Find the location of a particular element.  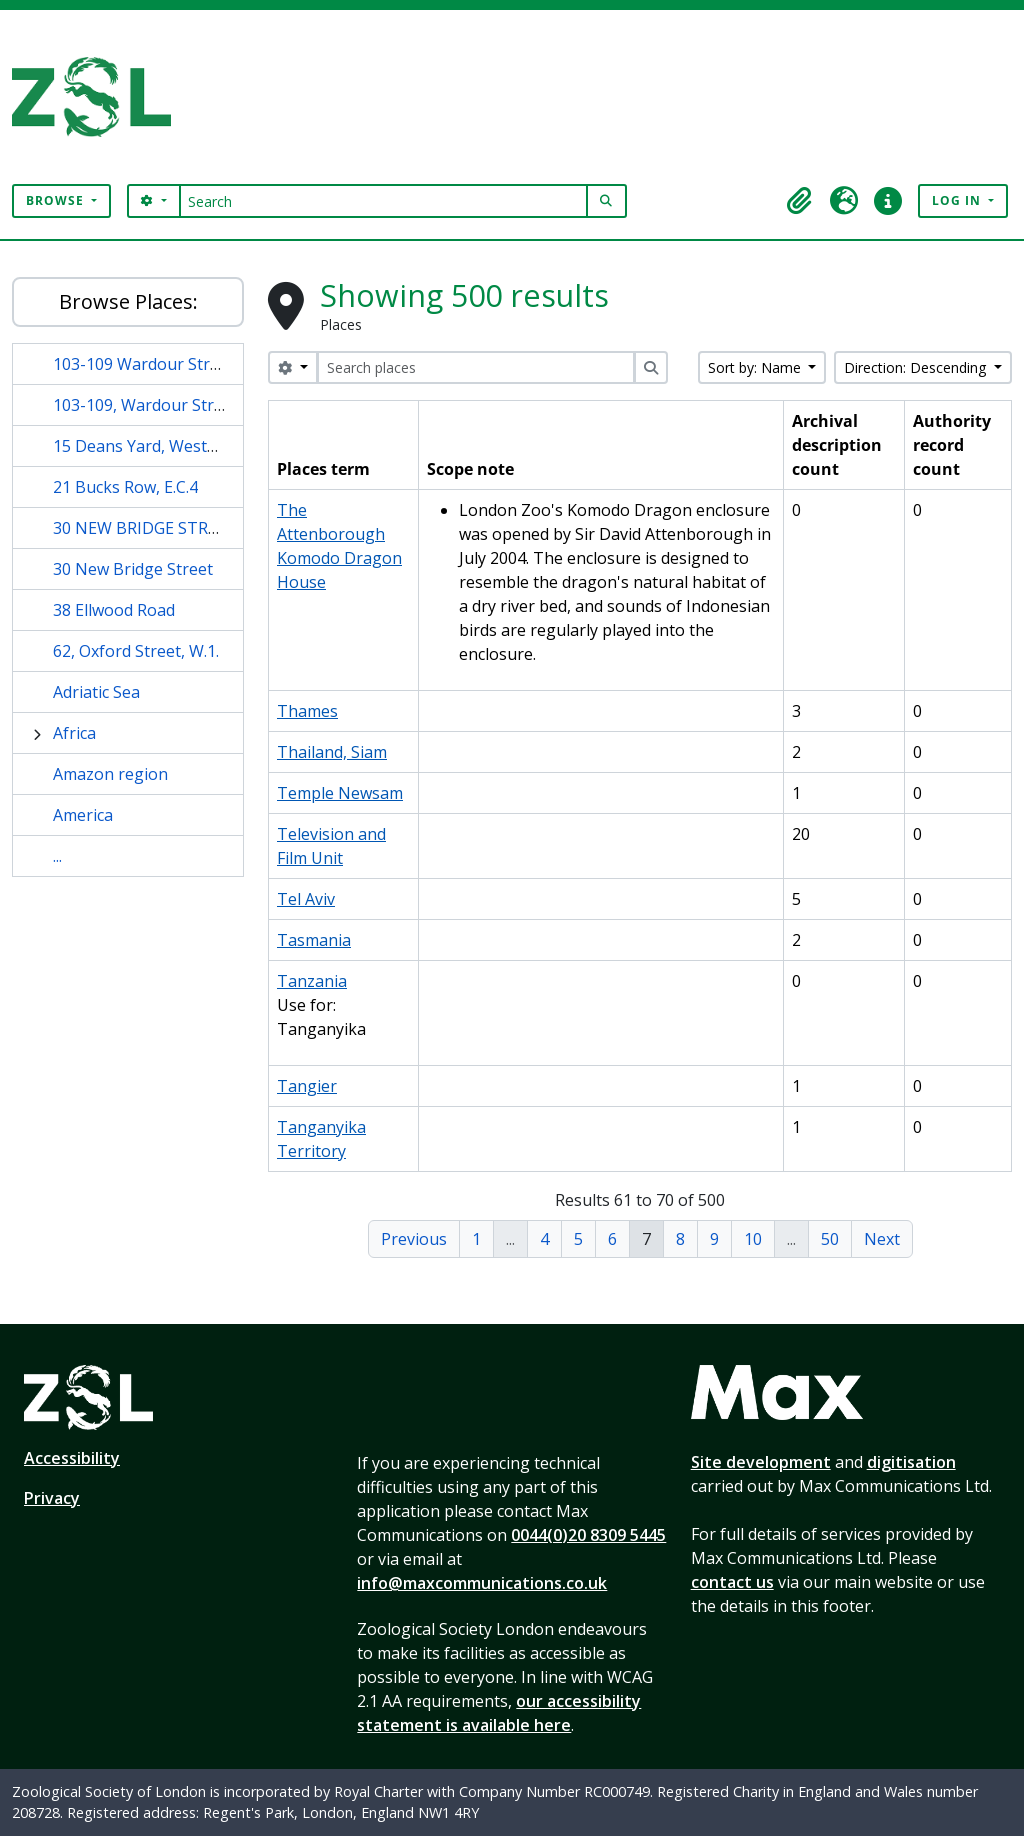

30 NEW BRIDGE STREET is located at coordinates (145, 528).